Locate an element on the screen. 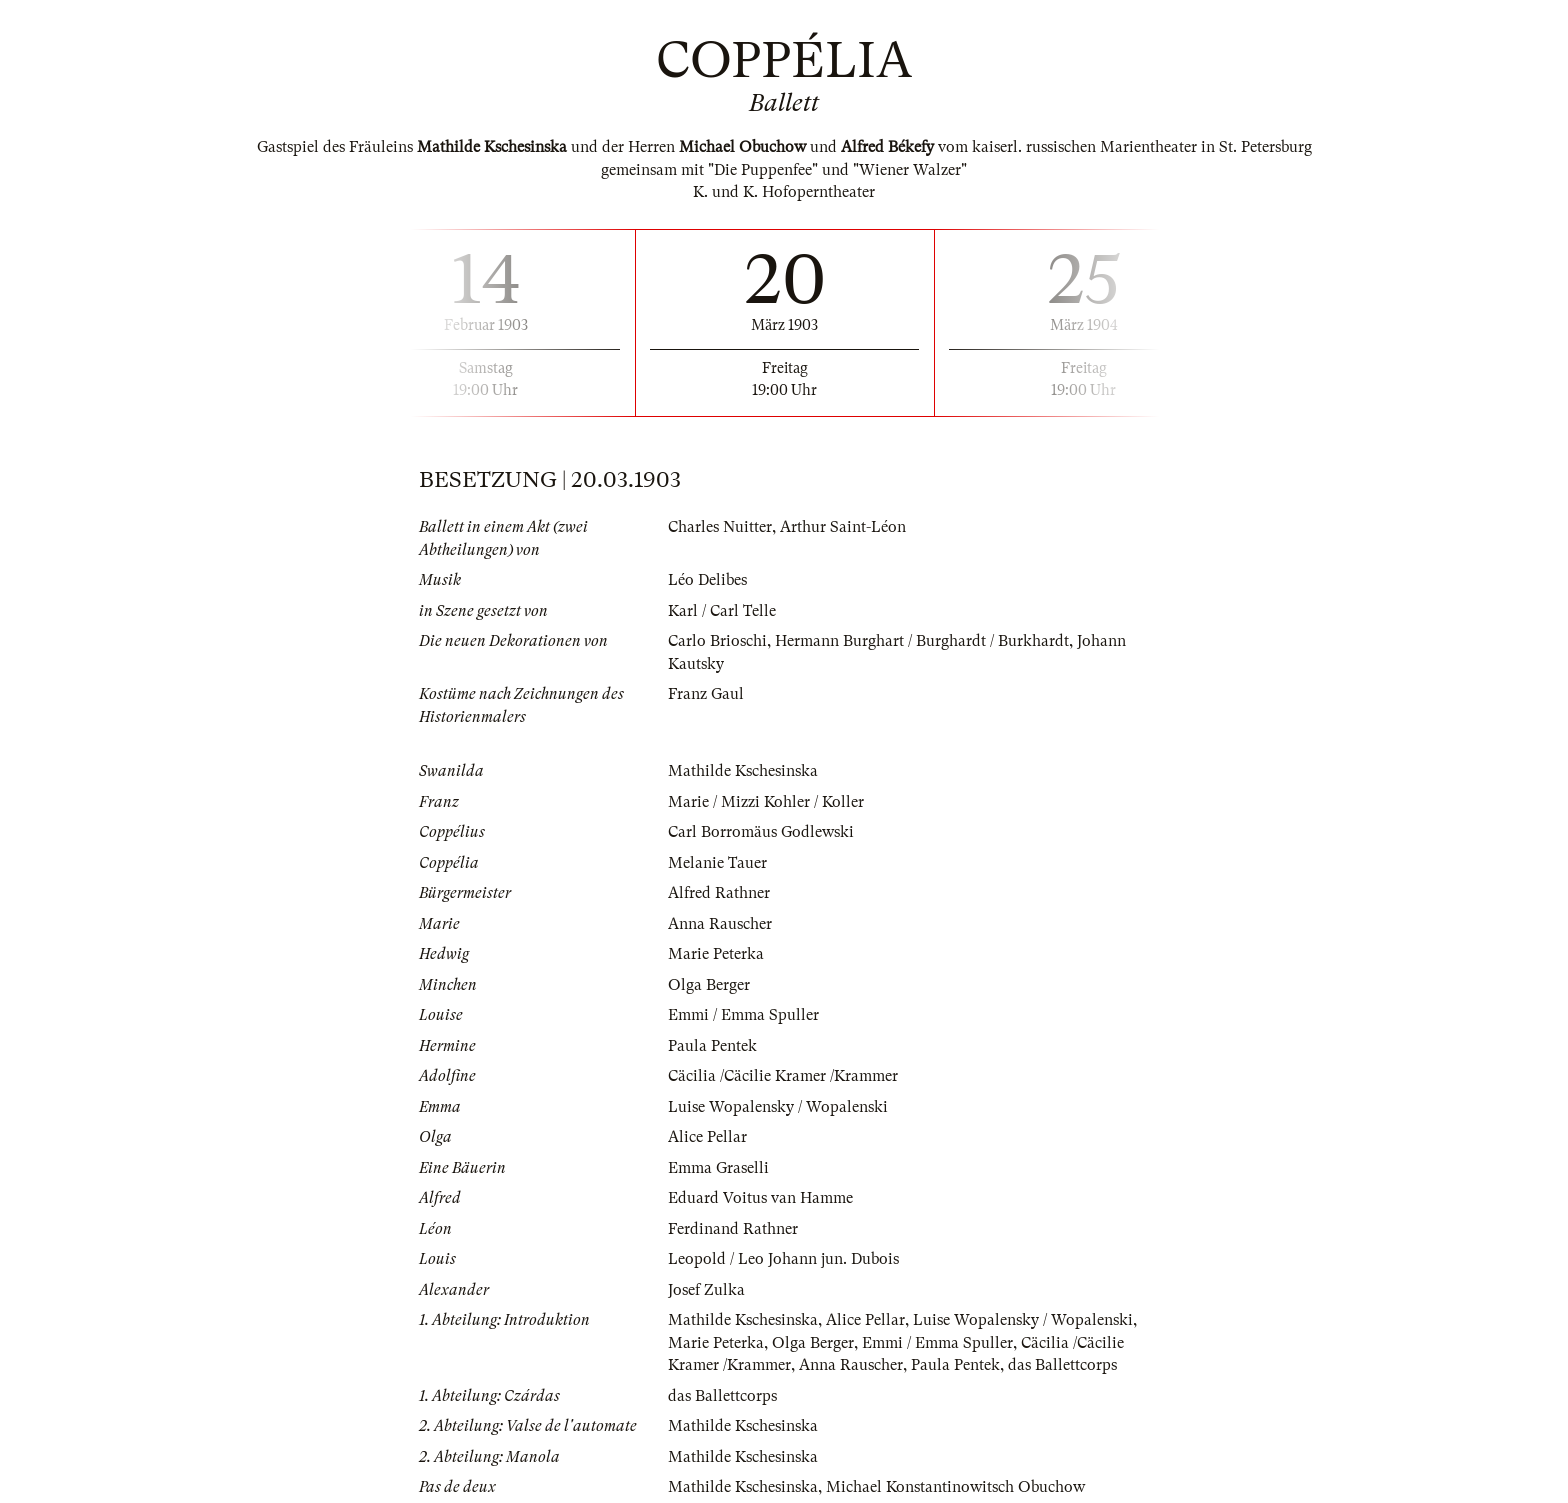 The height and width of the screenshot is (1503, 1568). Charles Nuitter is located at coordinates (720, 527).